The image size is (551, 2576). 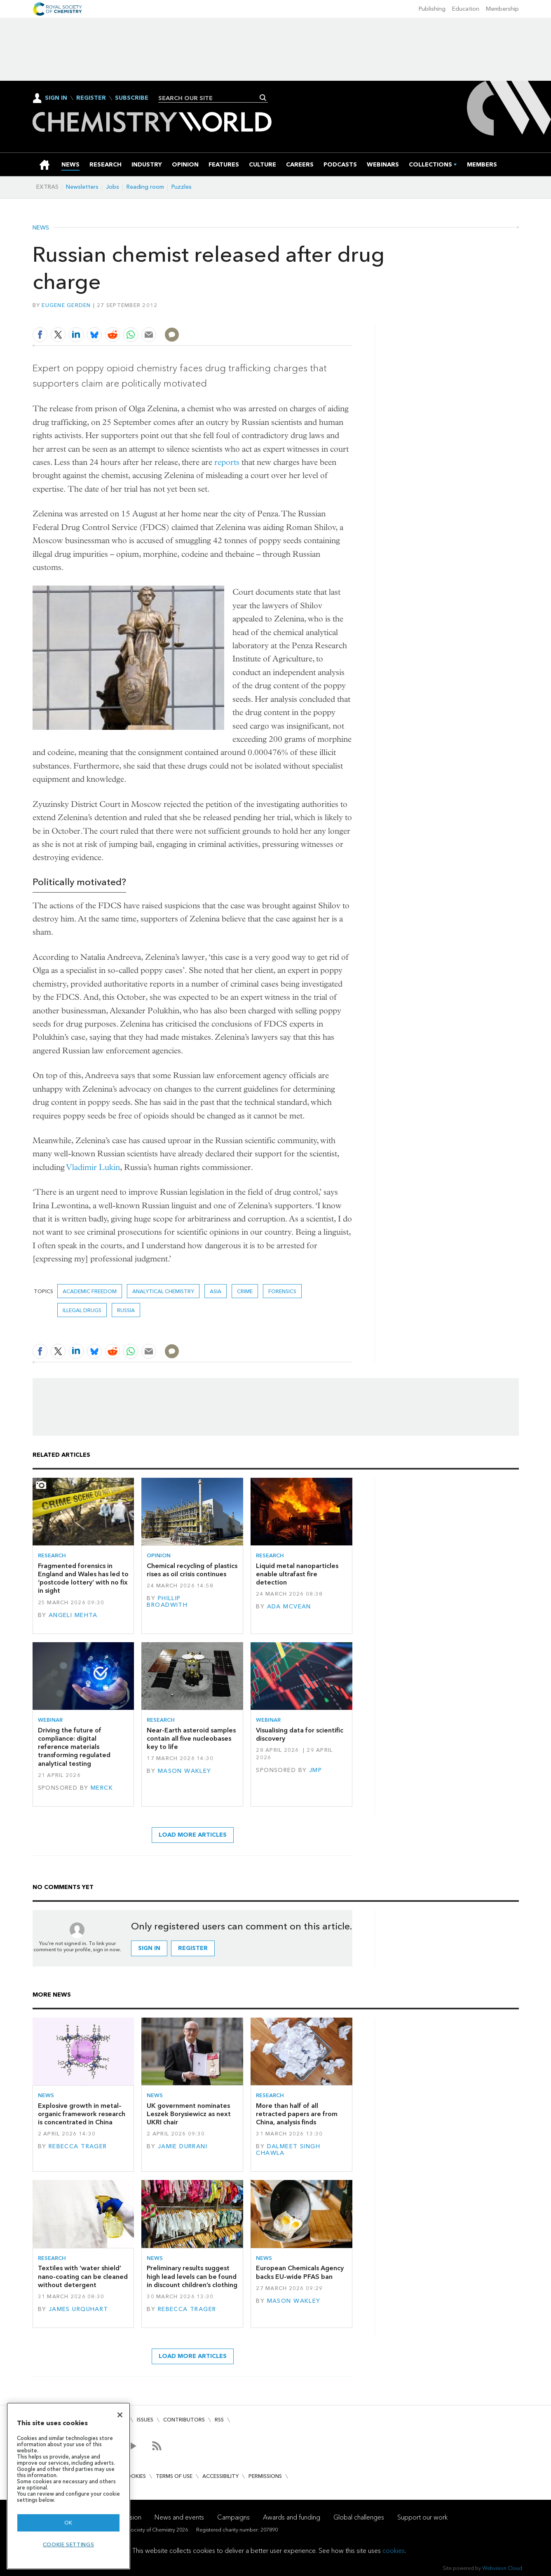 I want to click on Phillip Broadwith, so click(x=167, y=1601).